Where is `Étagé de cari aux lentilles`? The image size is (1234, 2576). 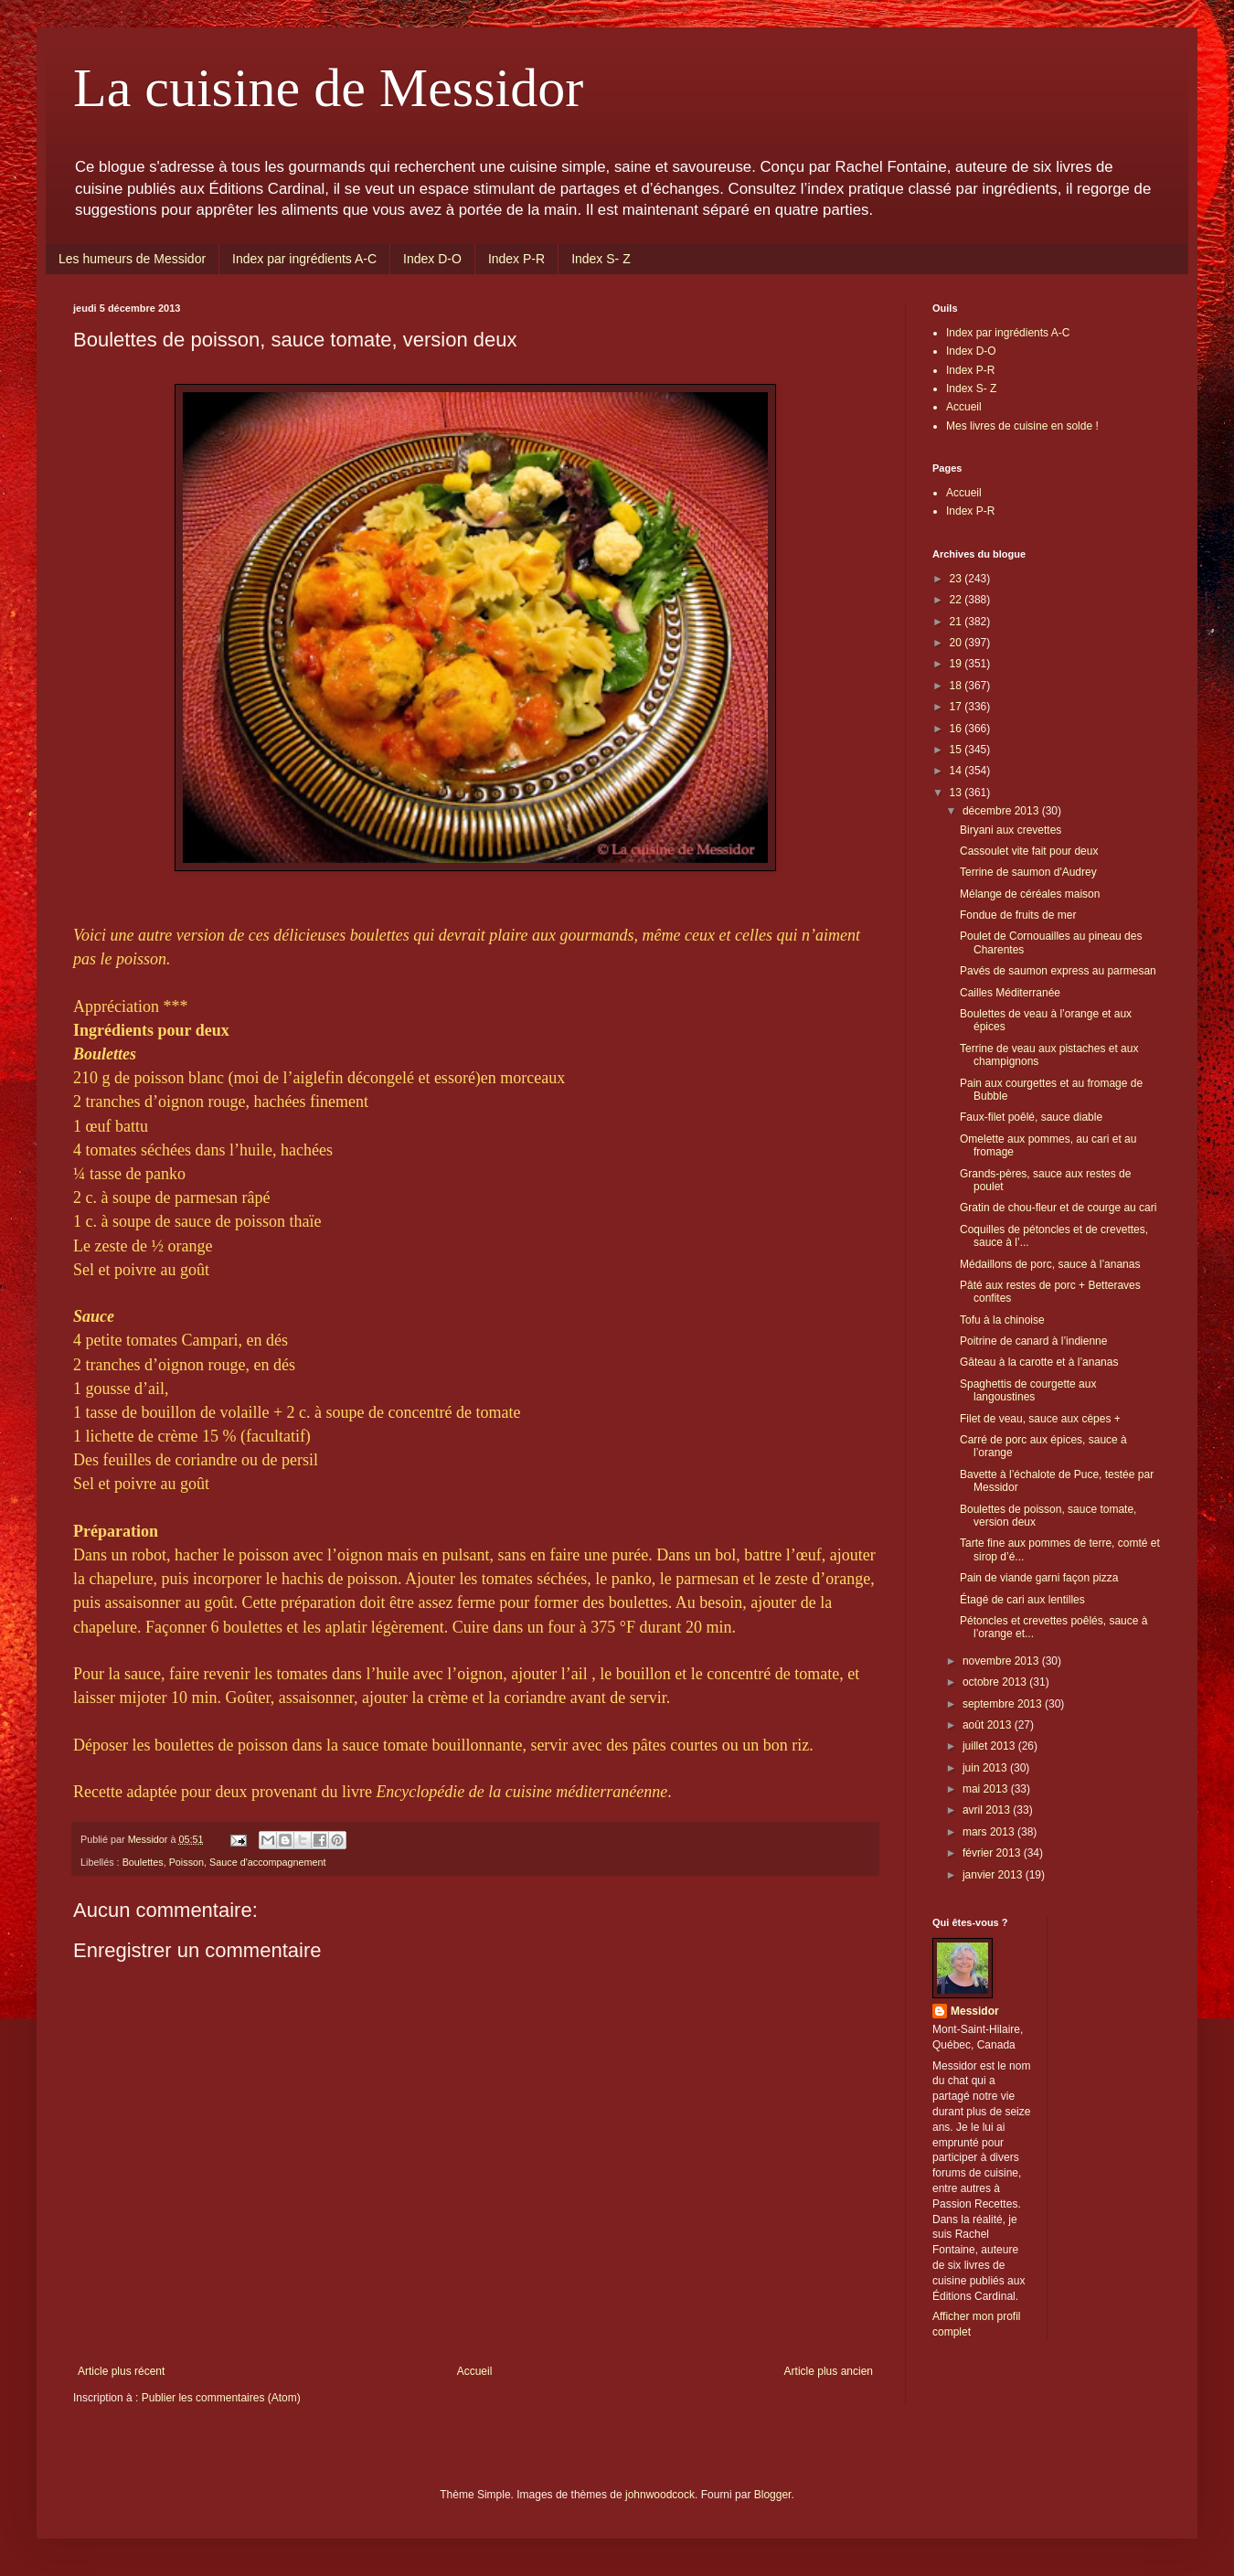 Étagé de cari aux lentilles is located at coordinates (1022, 1599).